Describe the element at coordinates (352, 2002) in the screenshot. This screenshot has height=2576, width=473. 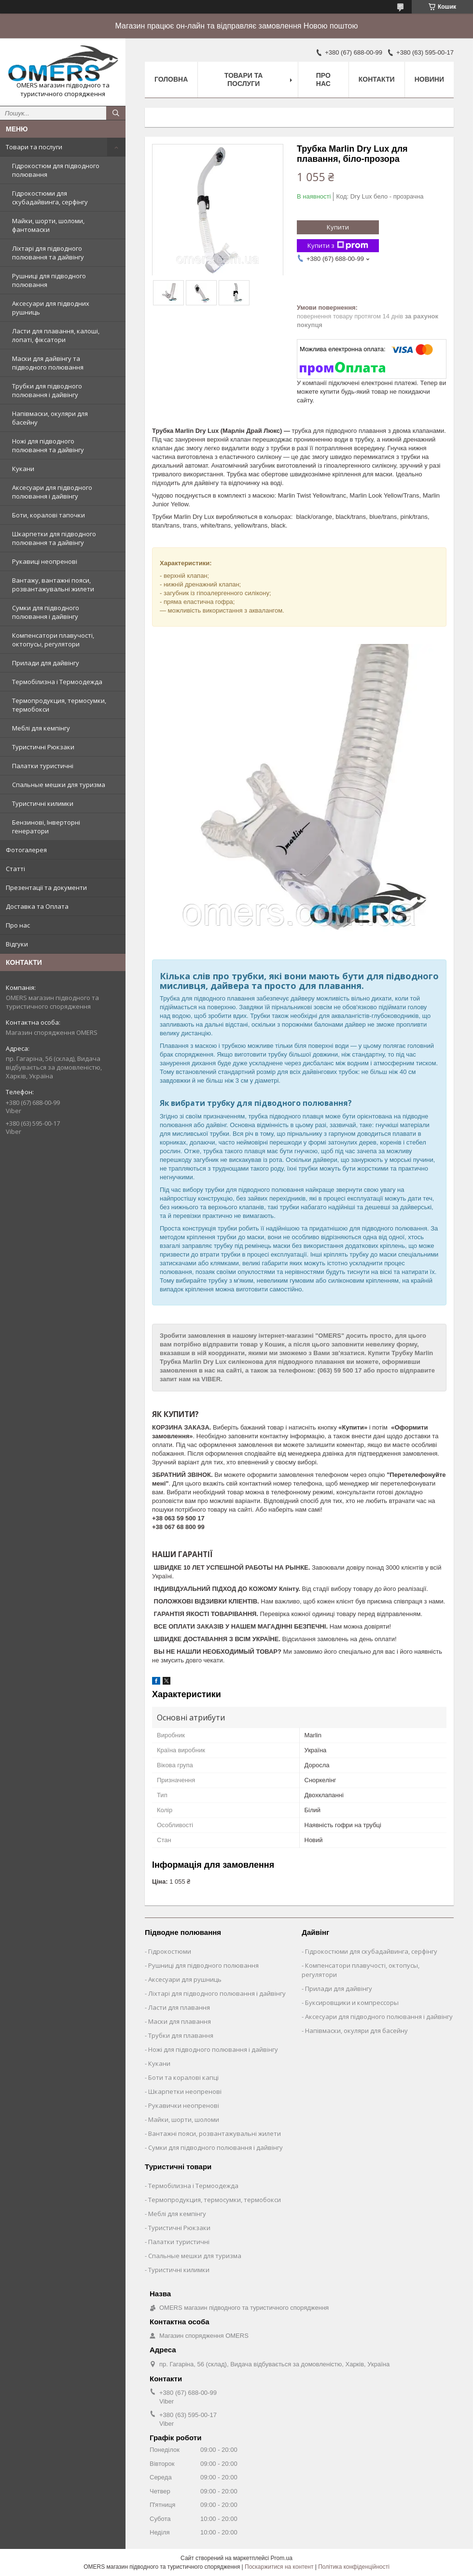
I see `Буксировщики и компрессоры` at that location.